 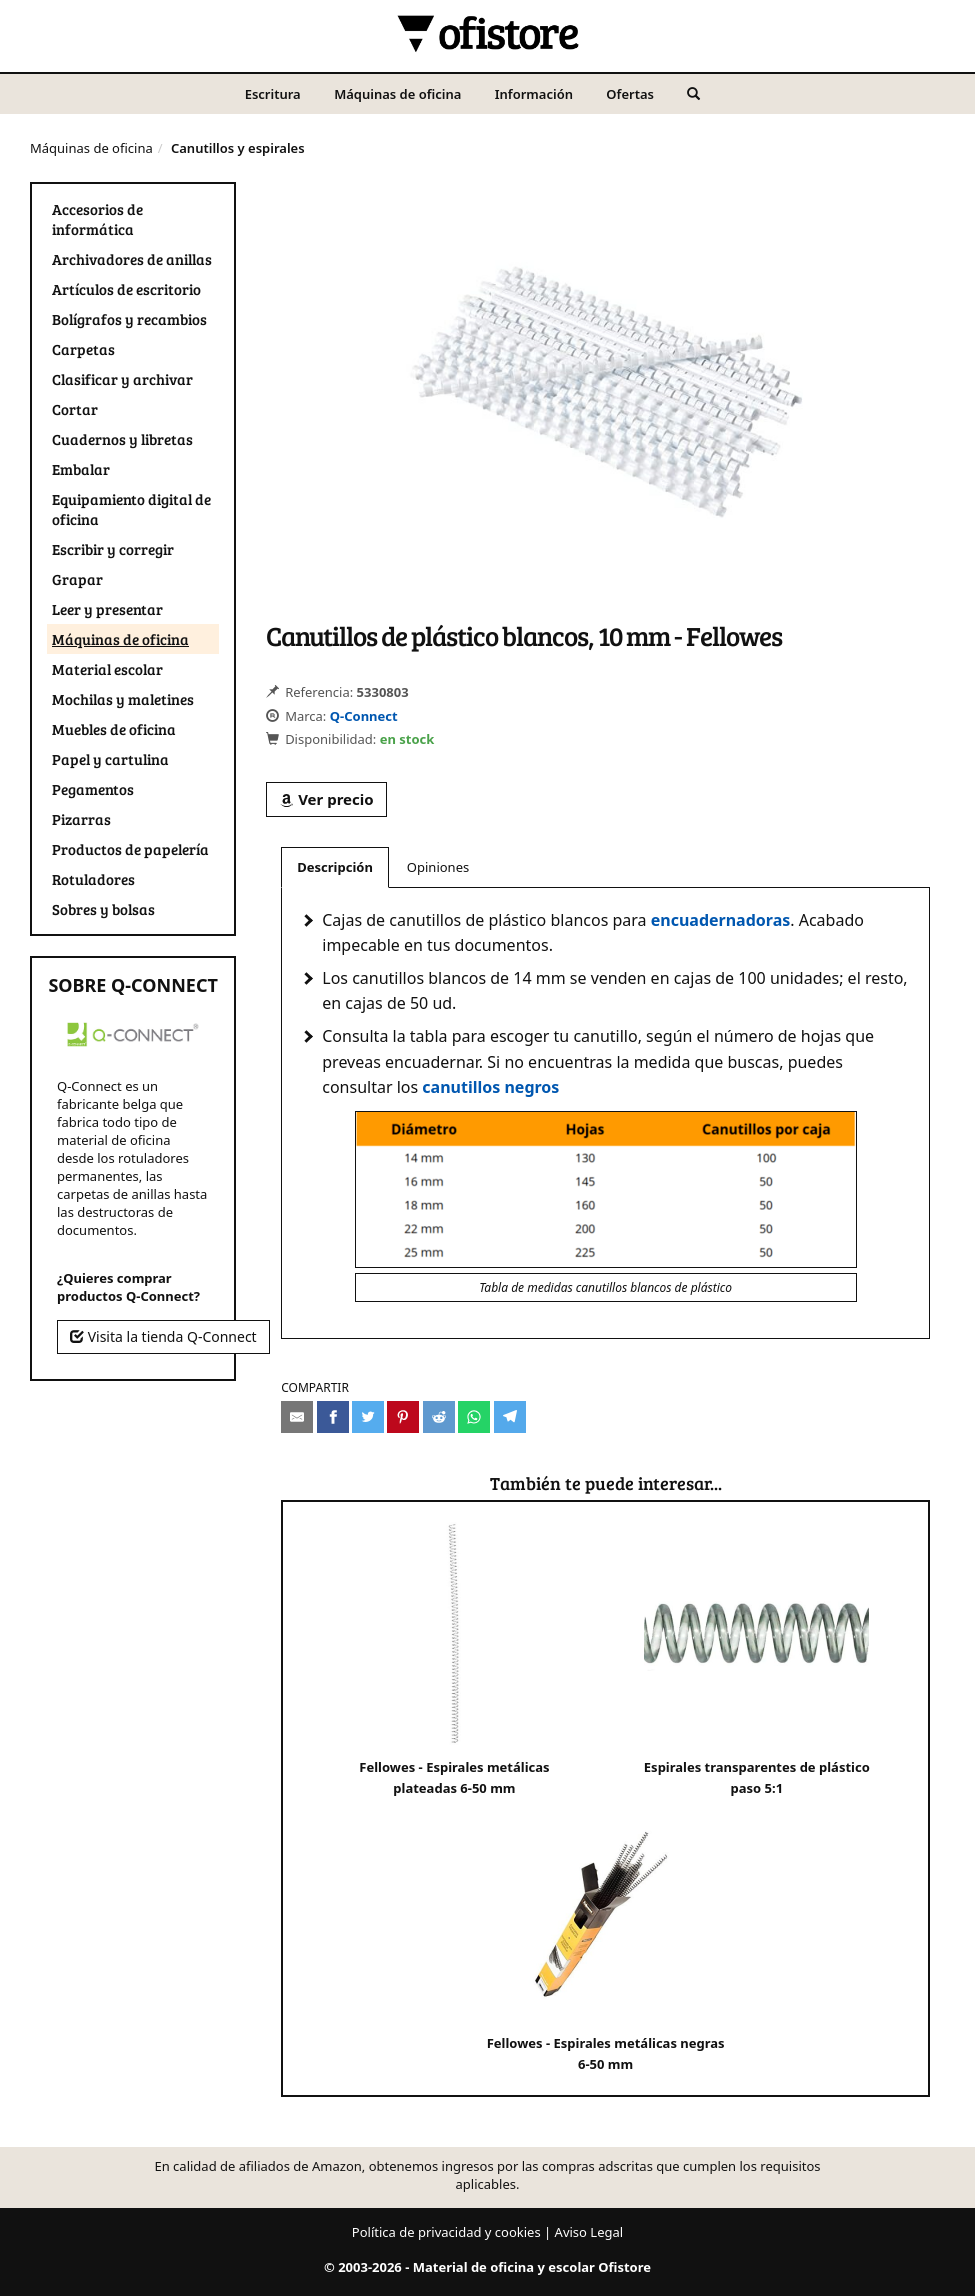 What do you see at coordinates (439, 1417) in the screenshot?
I see `[Compartir en Reddit]` at bounding box center [439, 1417].